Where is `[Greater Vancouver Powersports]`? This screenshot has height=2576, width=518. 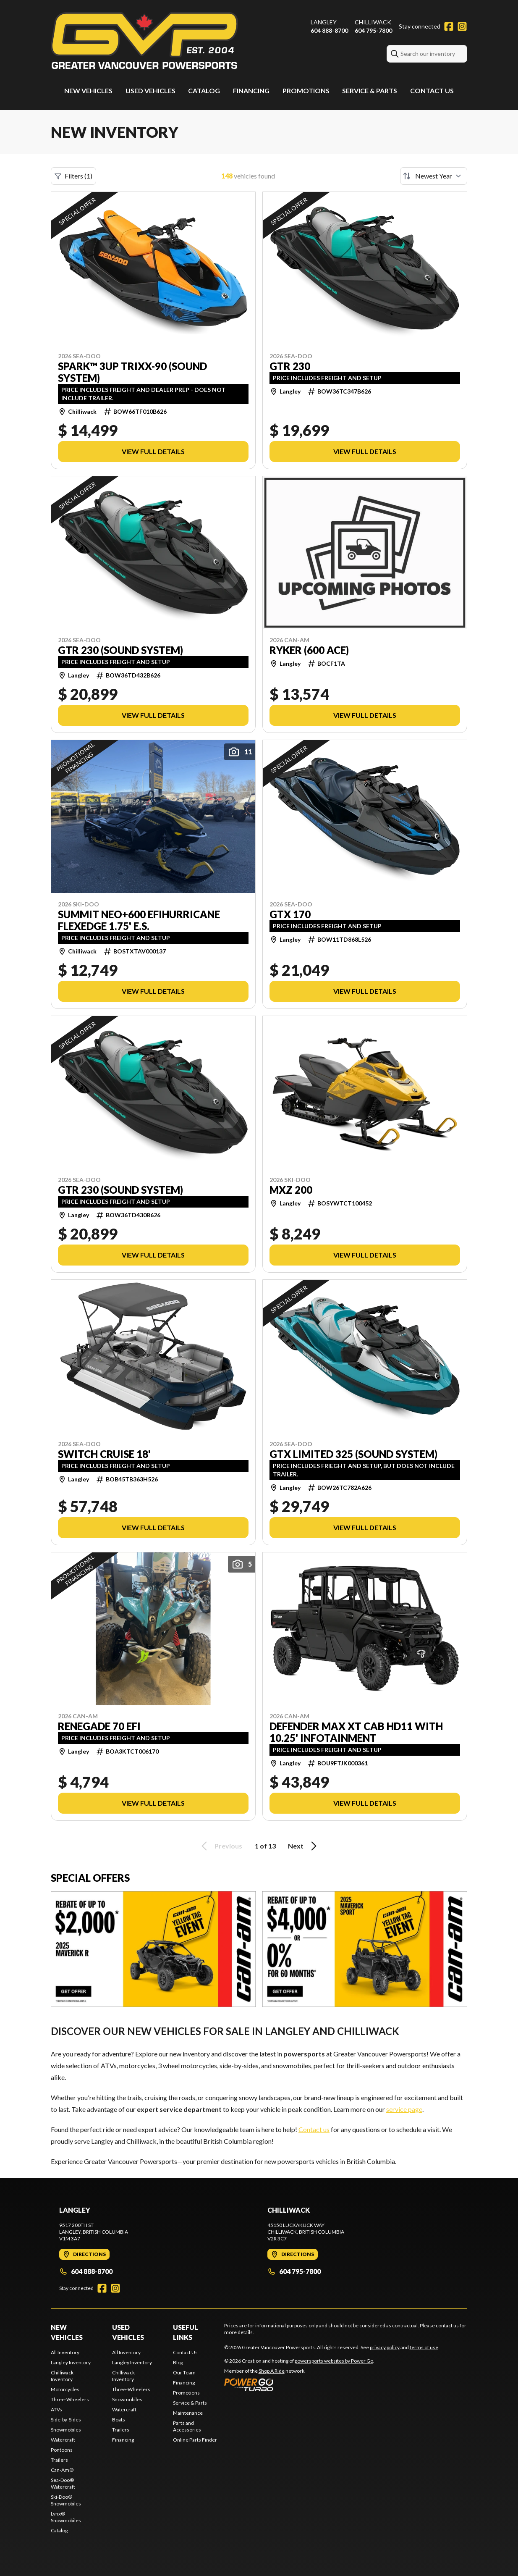
[Greater Vancouver Powersports] is located at coordinates (144, 40).